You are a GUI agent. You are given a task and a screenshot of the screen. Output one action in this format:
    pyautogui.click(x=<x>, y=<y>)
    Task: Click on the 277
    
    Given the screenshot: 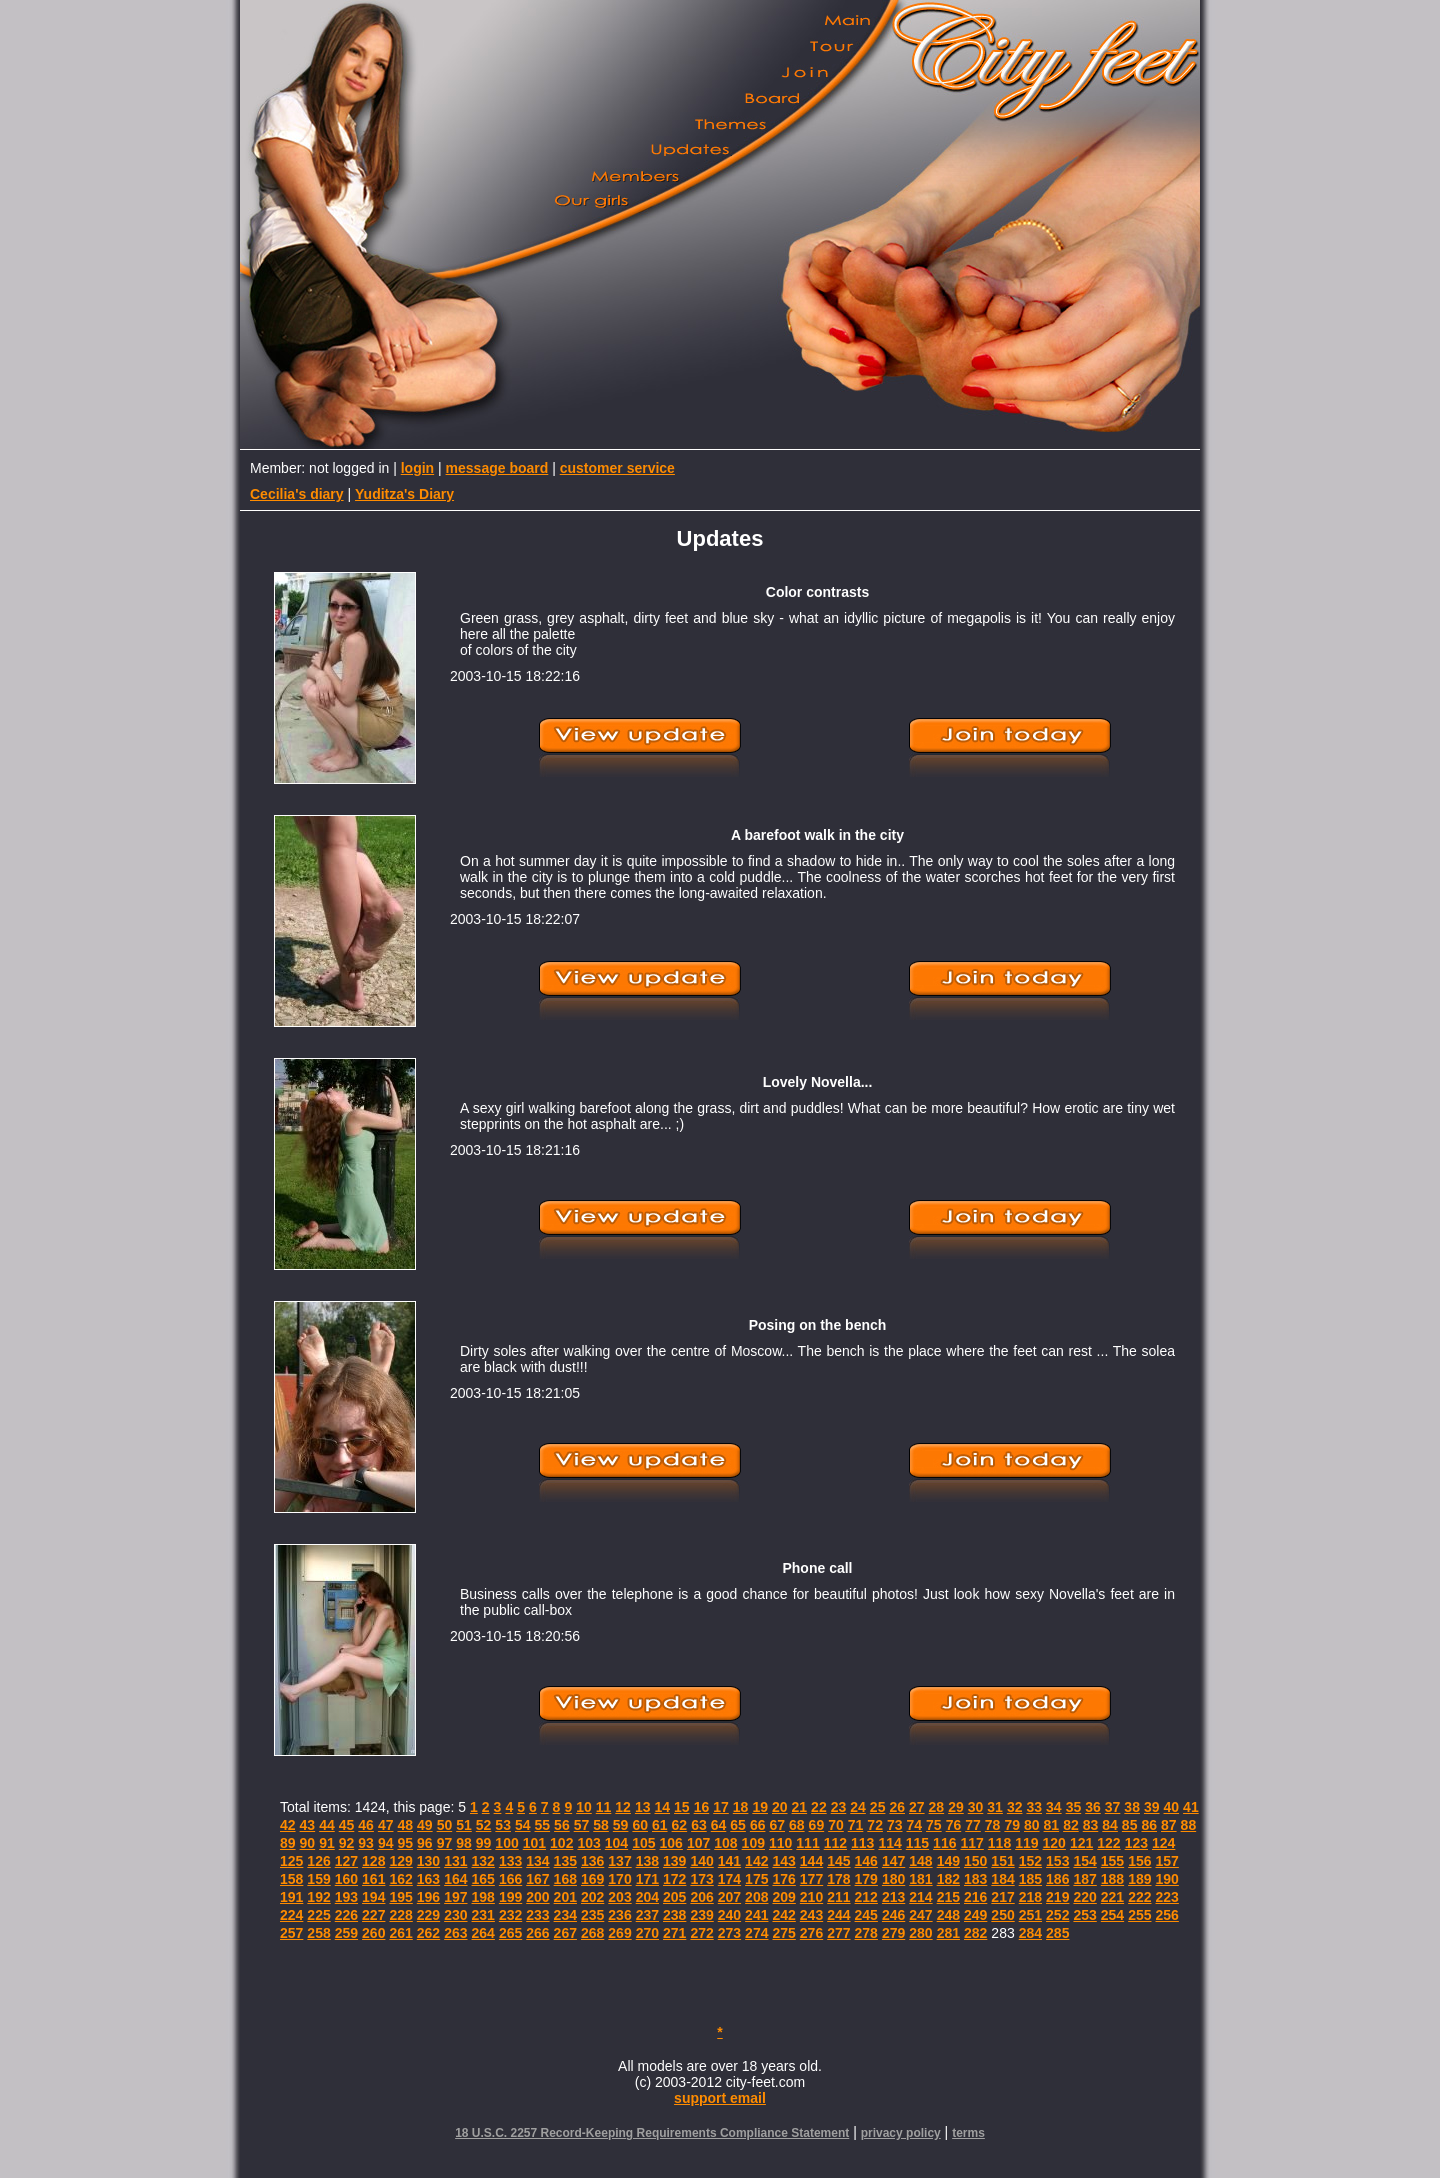 What is the action you would take?
    pyautogui.click(x=838, y=1933)
    